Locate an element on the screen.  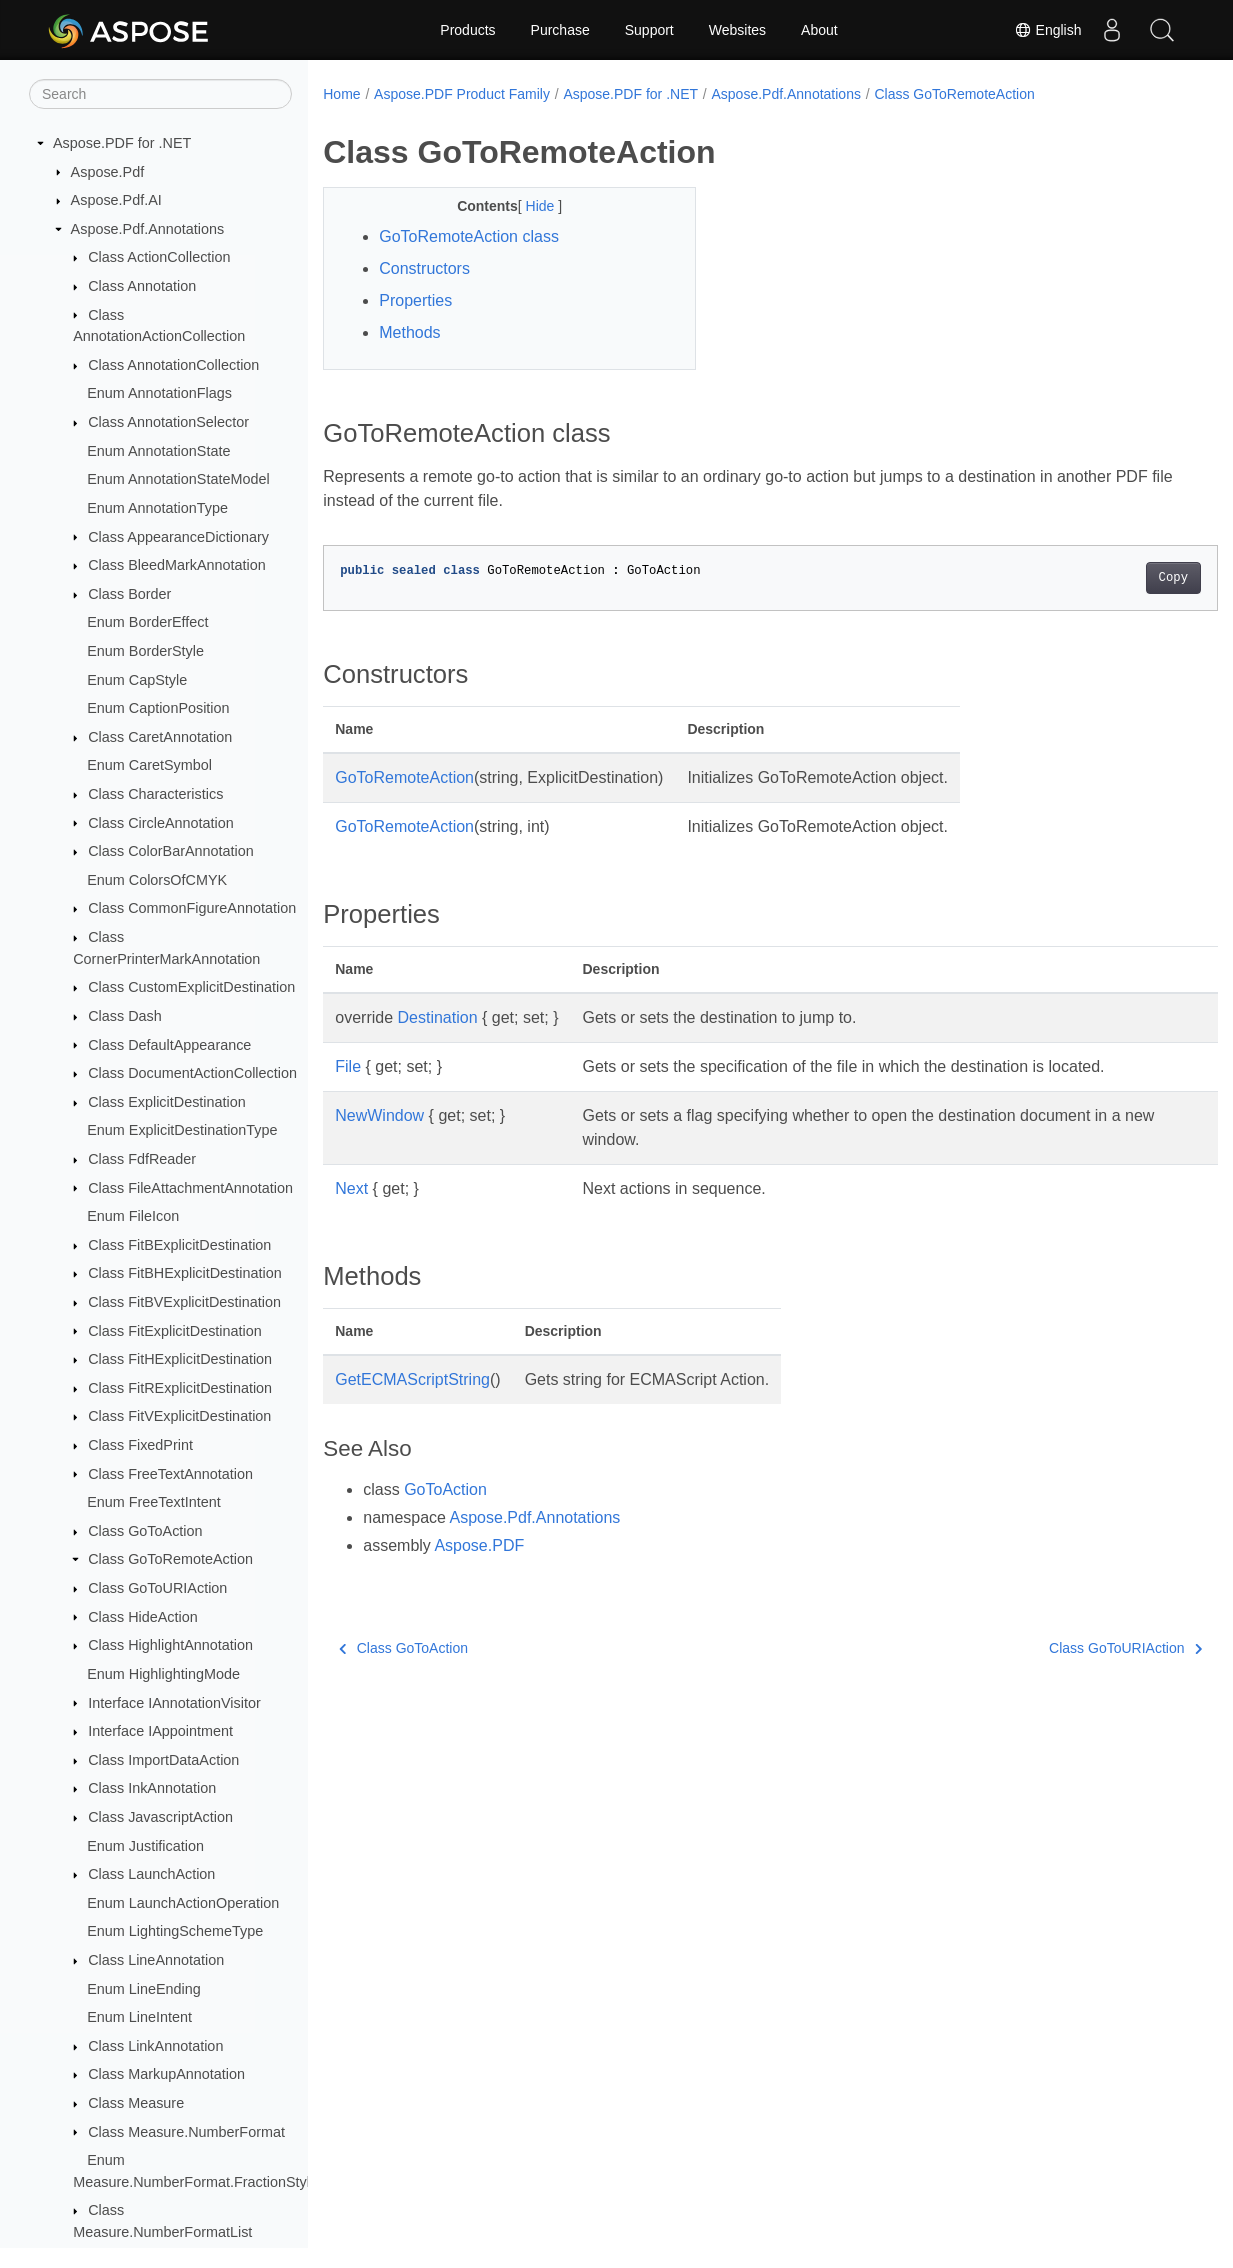
Class DocumentActionCollection is located at coordinates (192, 1073).